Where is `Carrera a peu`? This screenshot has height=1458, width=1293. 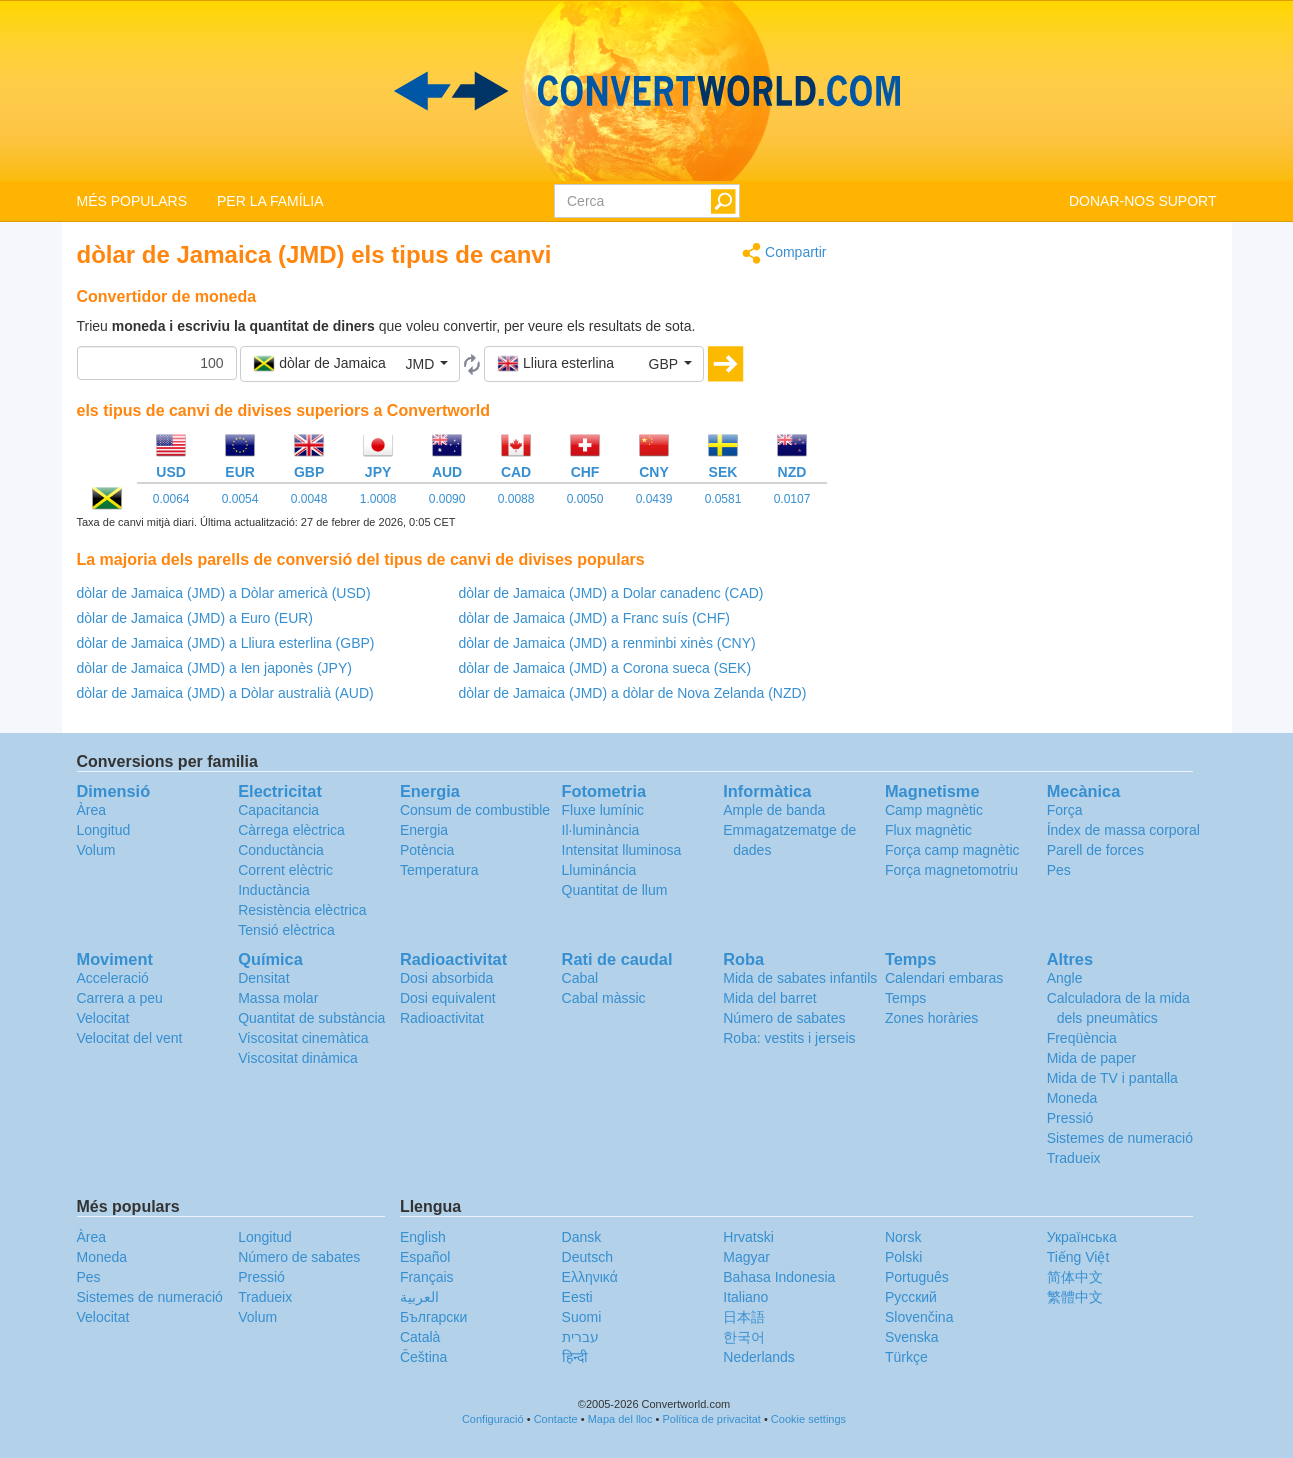
Carrera a peu is located at coordinates (120, 998).